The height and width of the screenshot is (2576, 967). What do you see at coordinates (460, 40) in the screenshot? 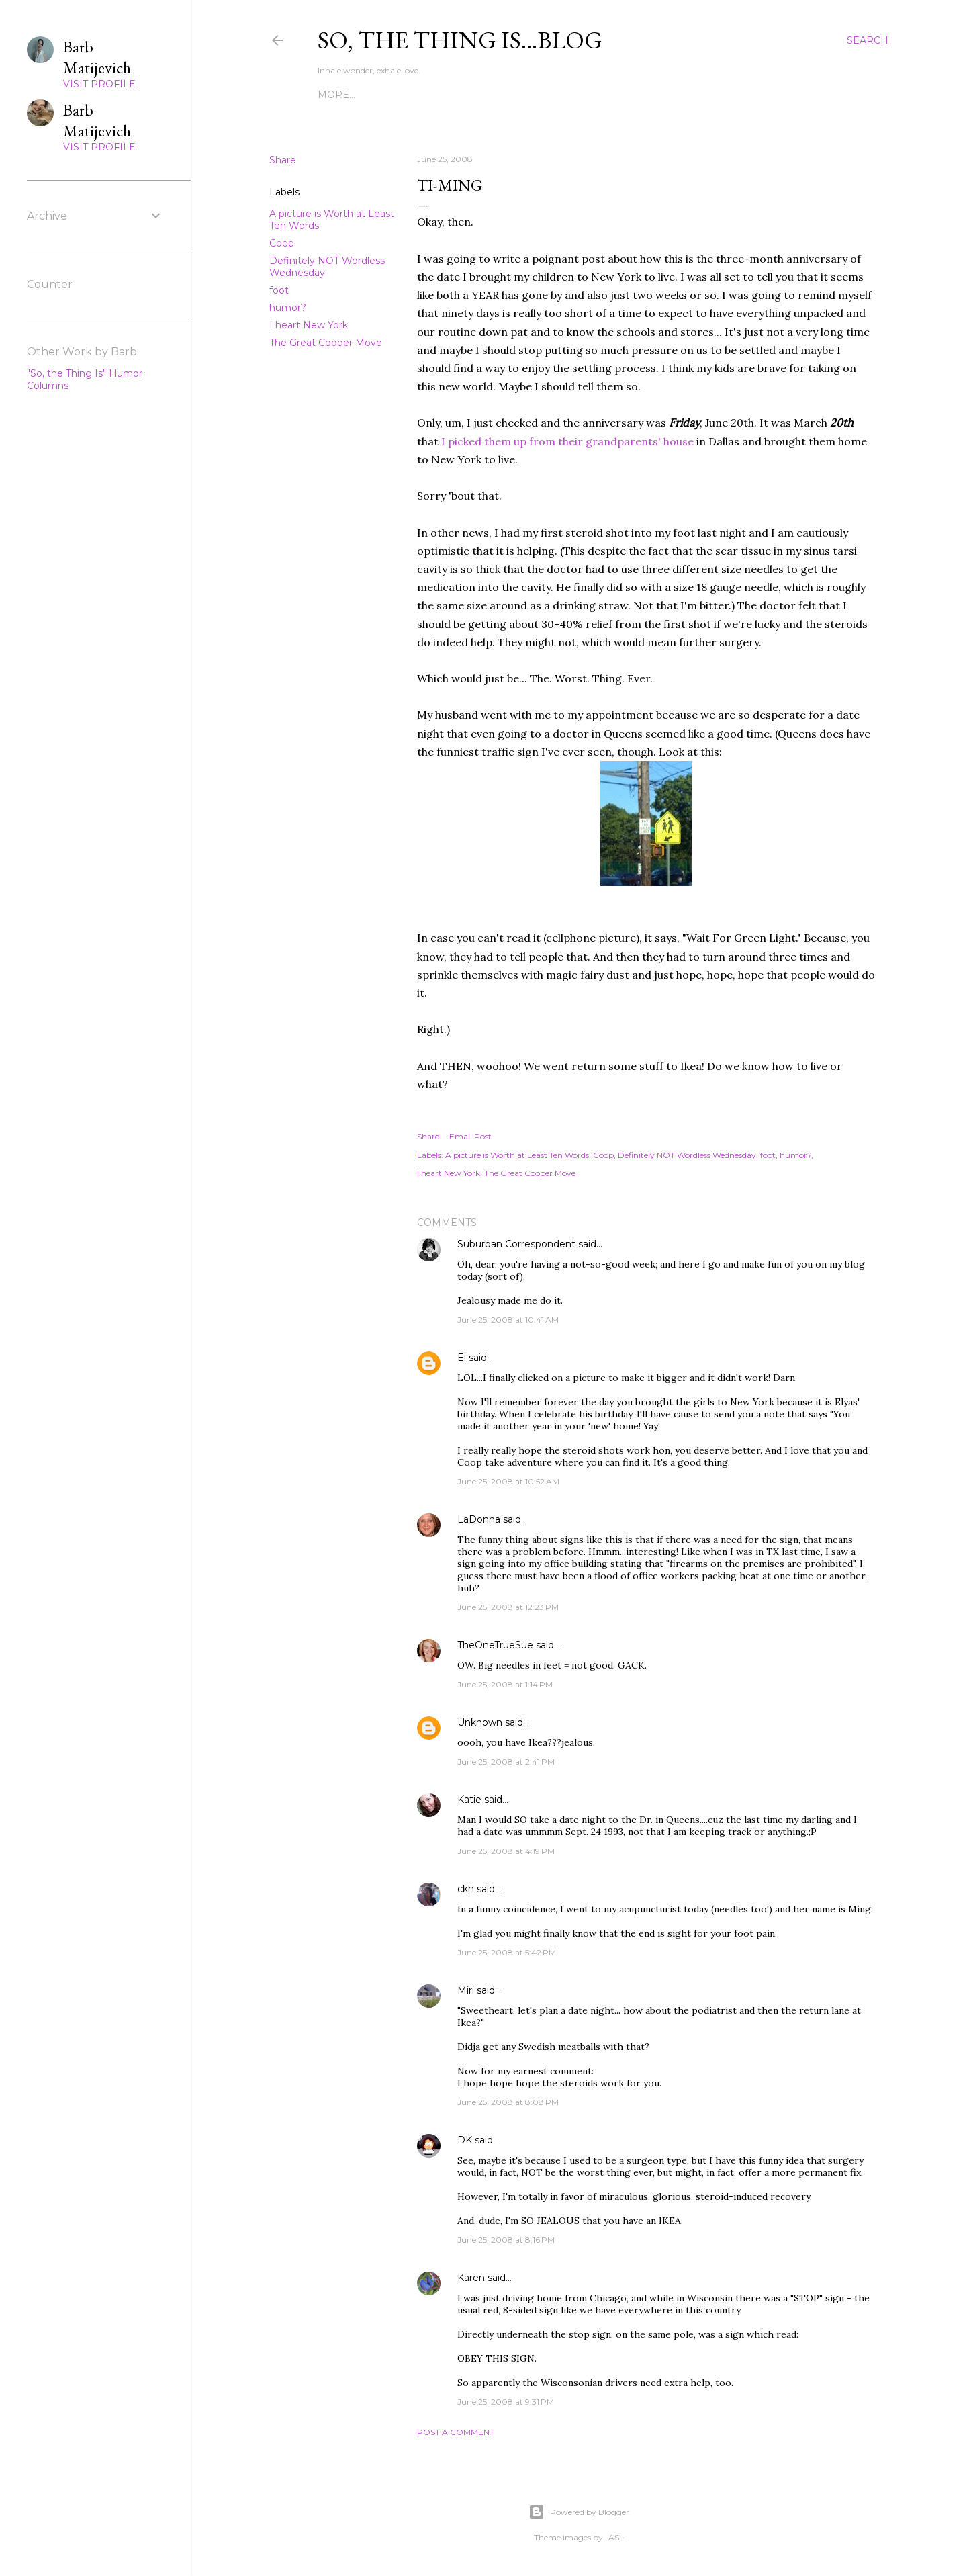
I see `So, the thing is...blog` at bounding box center [460, 40].